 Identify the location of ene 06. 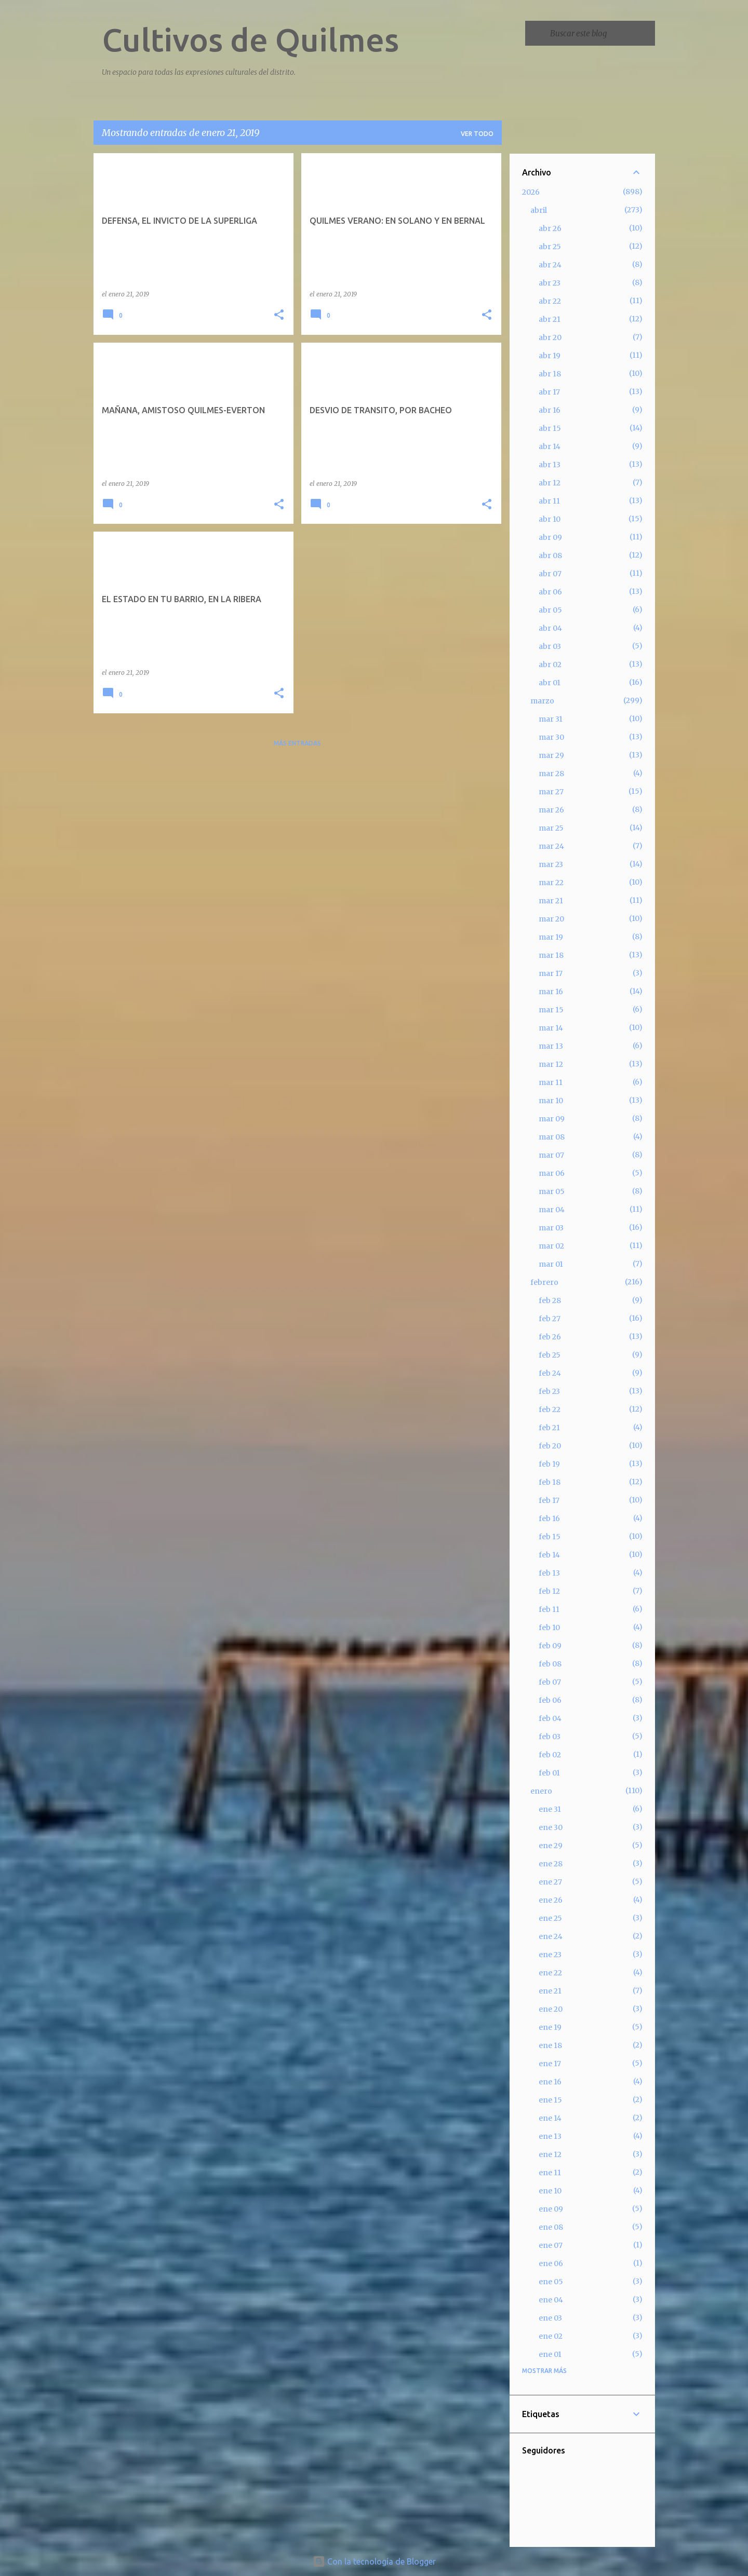
(551, 2263).